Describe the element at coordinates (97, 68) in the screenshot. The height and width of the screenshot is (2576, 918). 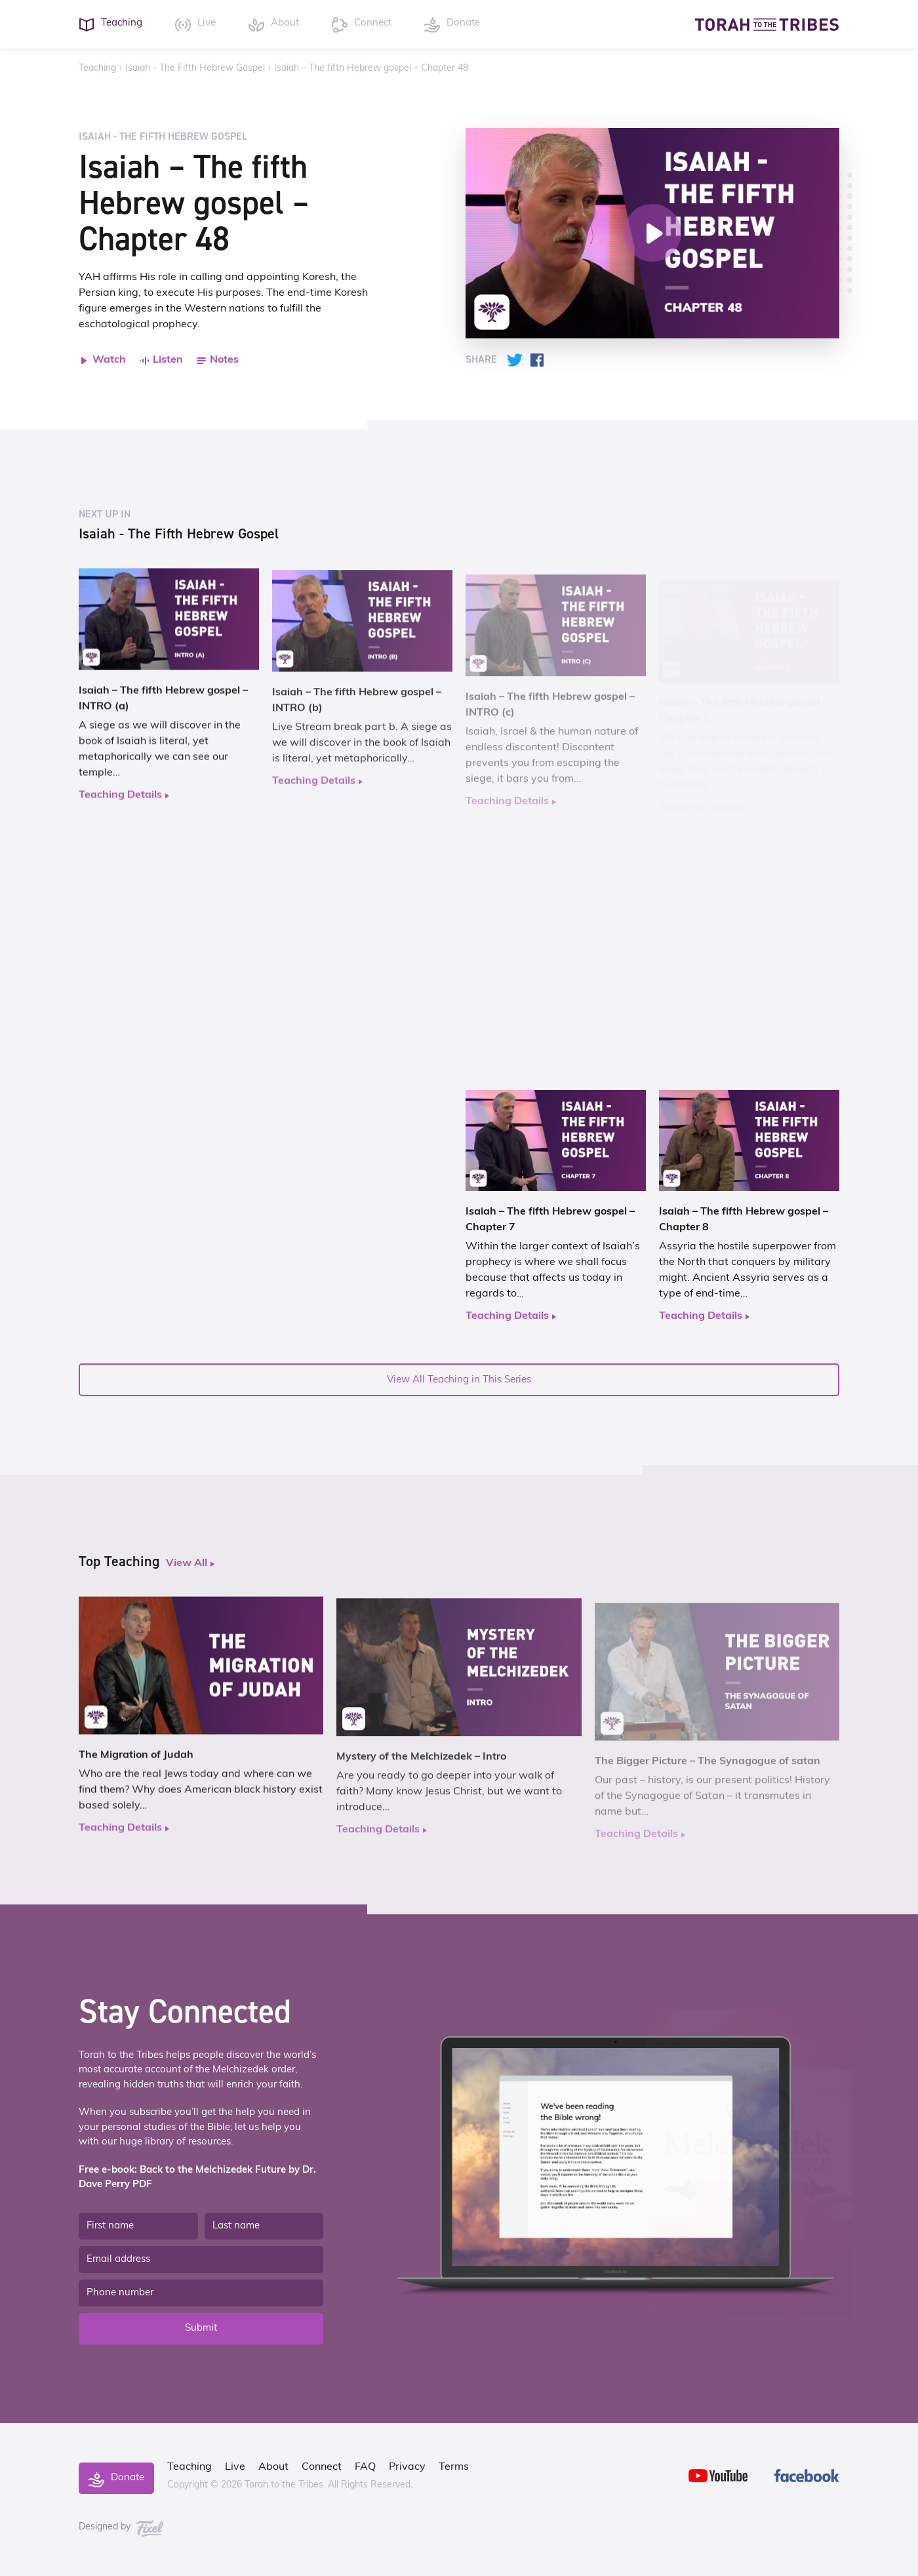
I see `Teaching` at that location.